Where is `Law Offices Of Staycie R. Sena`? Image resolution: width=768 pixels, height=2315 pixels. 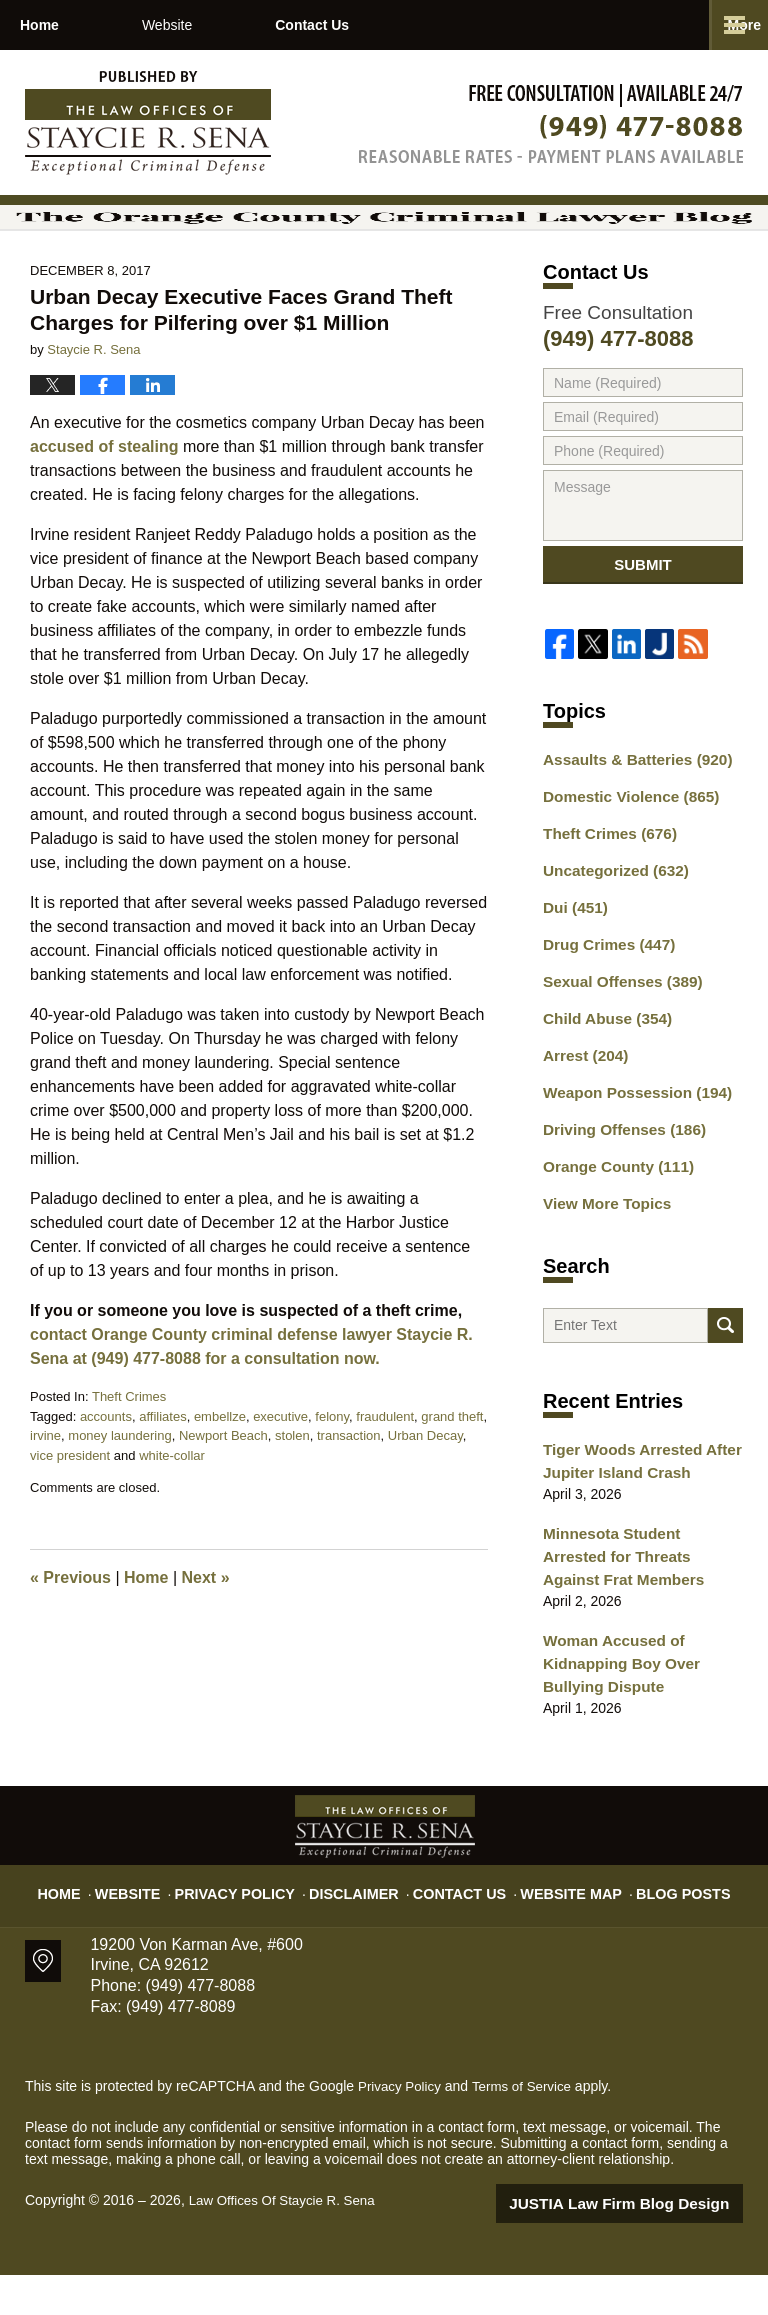 Law Offices Of Staycie R. Sena is located at coordinates (287, 2242).